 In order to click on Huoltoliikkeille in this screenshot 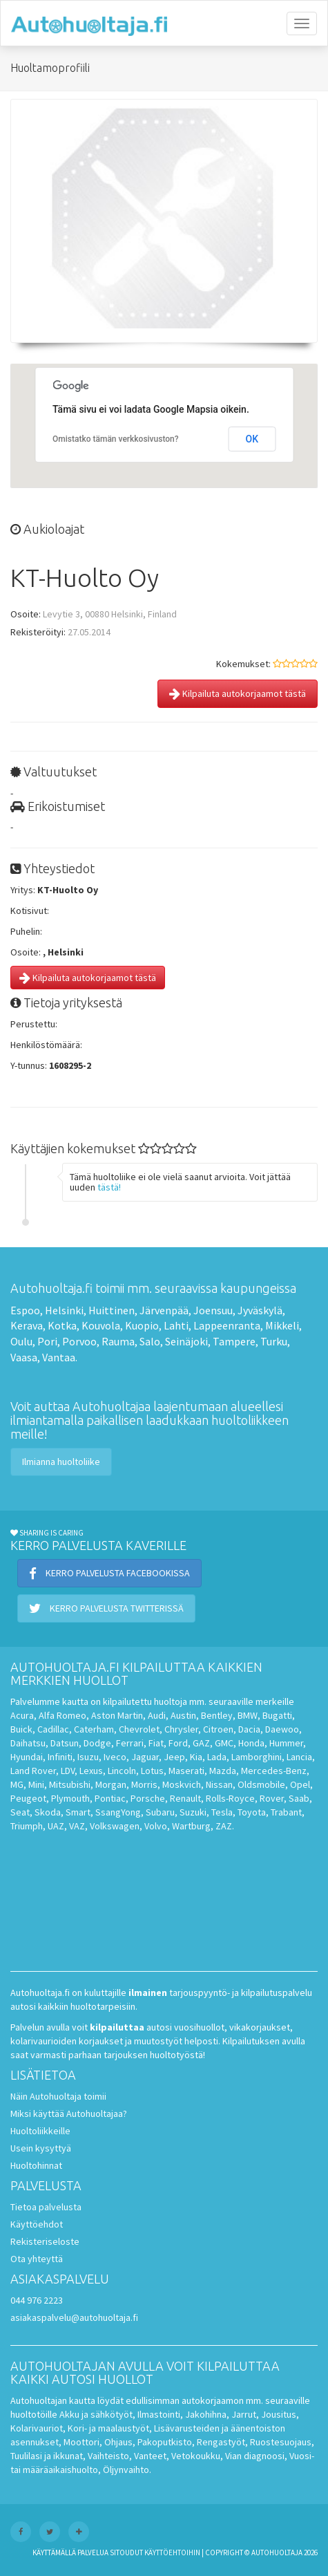, I will do `click(40, 2131)`.